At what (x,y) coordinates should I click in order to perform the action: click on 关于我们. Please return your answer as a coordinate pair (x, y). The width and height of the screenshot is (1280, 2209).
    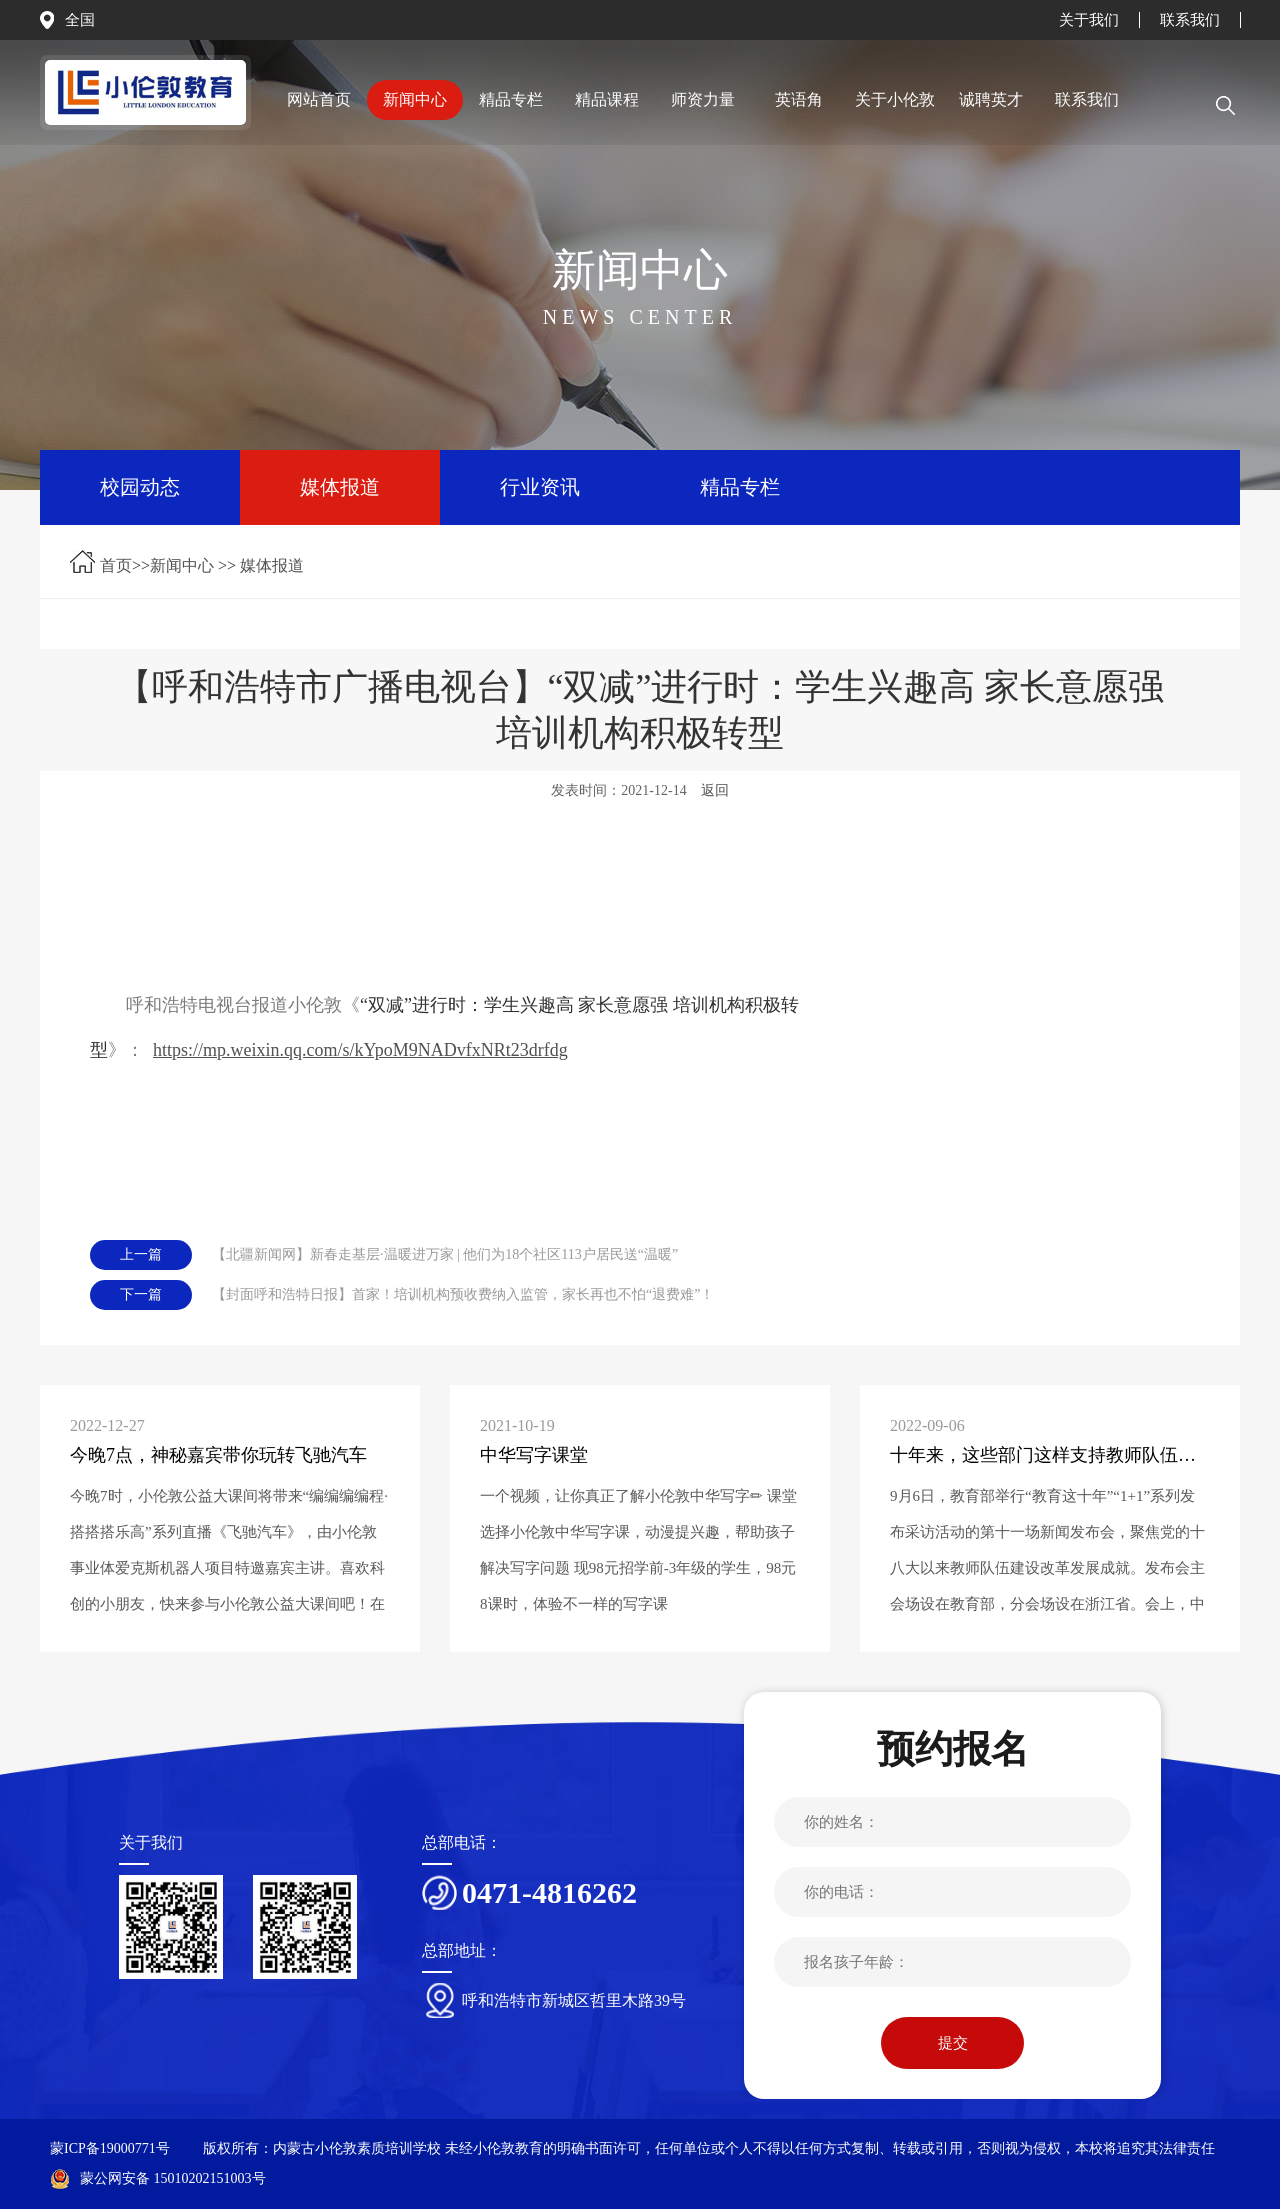
    Looking at the image, I should click on (1089, 20).